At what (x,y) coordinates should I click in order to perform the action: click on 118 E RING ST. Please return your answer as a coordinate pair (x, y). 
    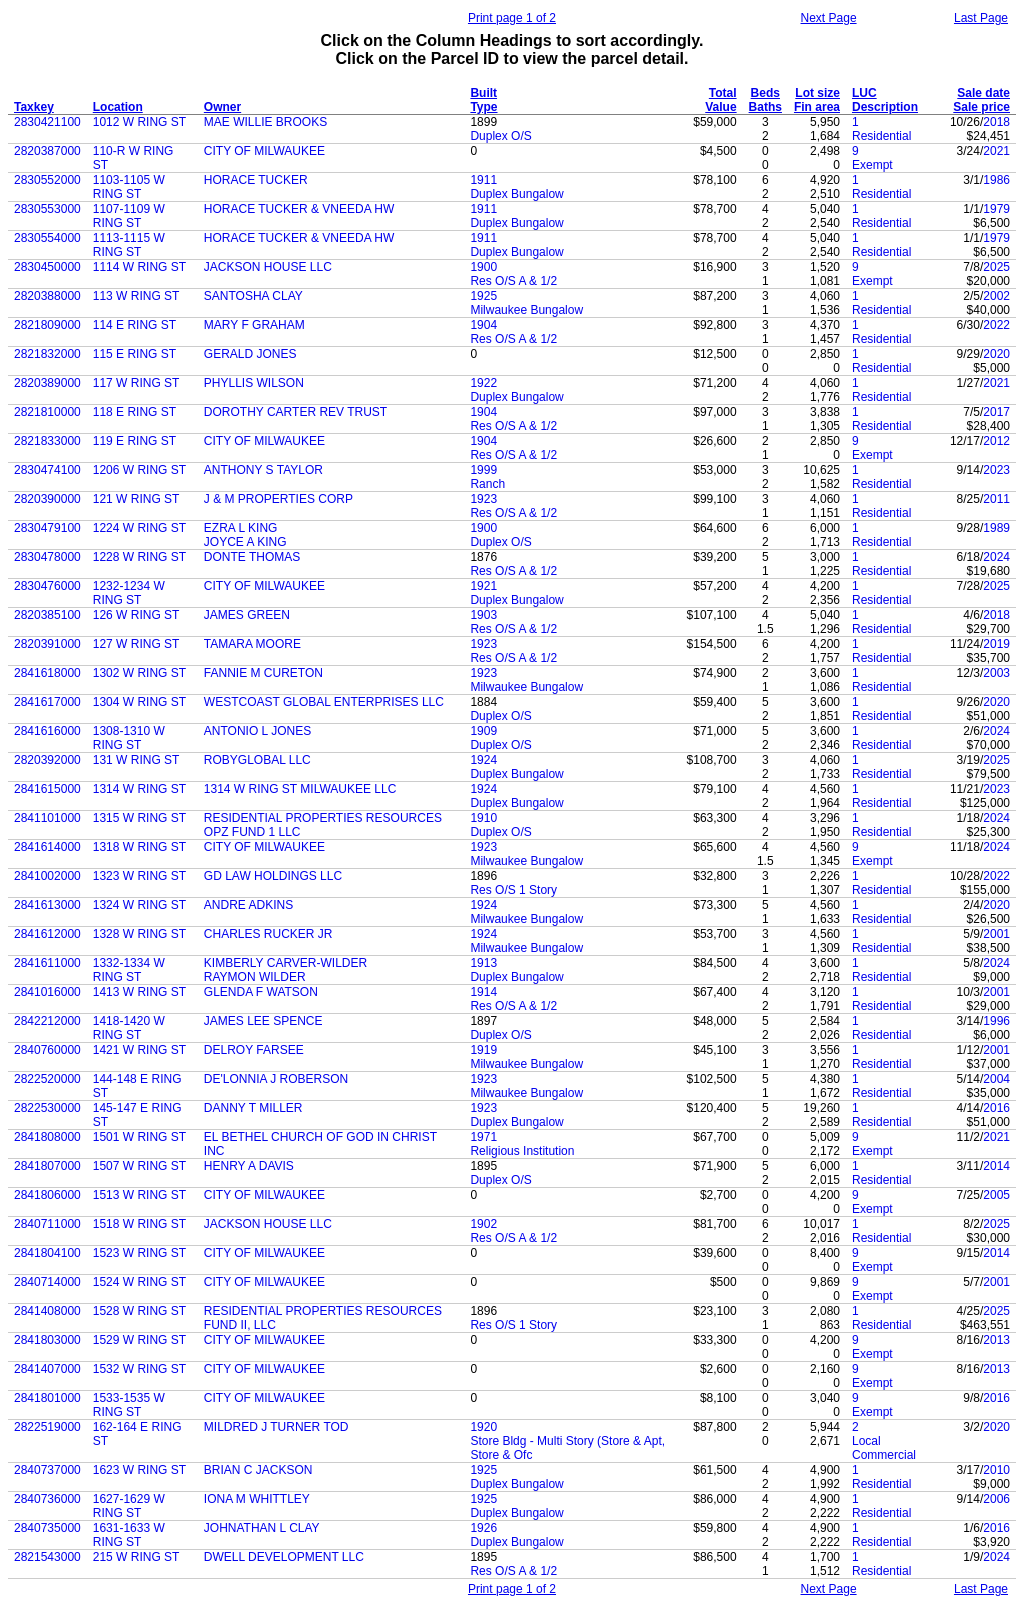
    Looking at the image, I should click on (134, 412).